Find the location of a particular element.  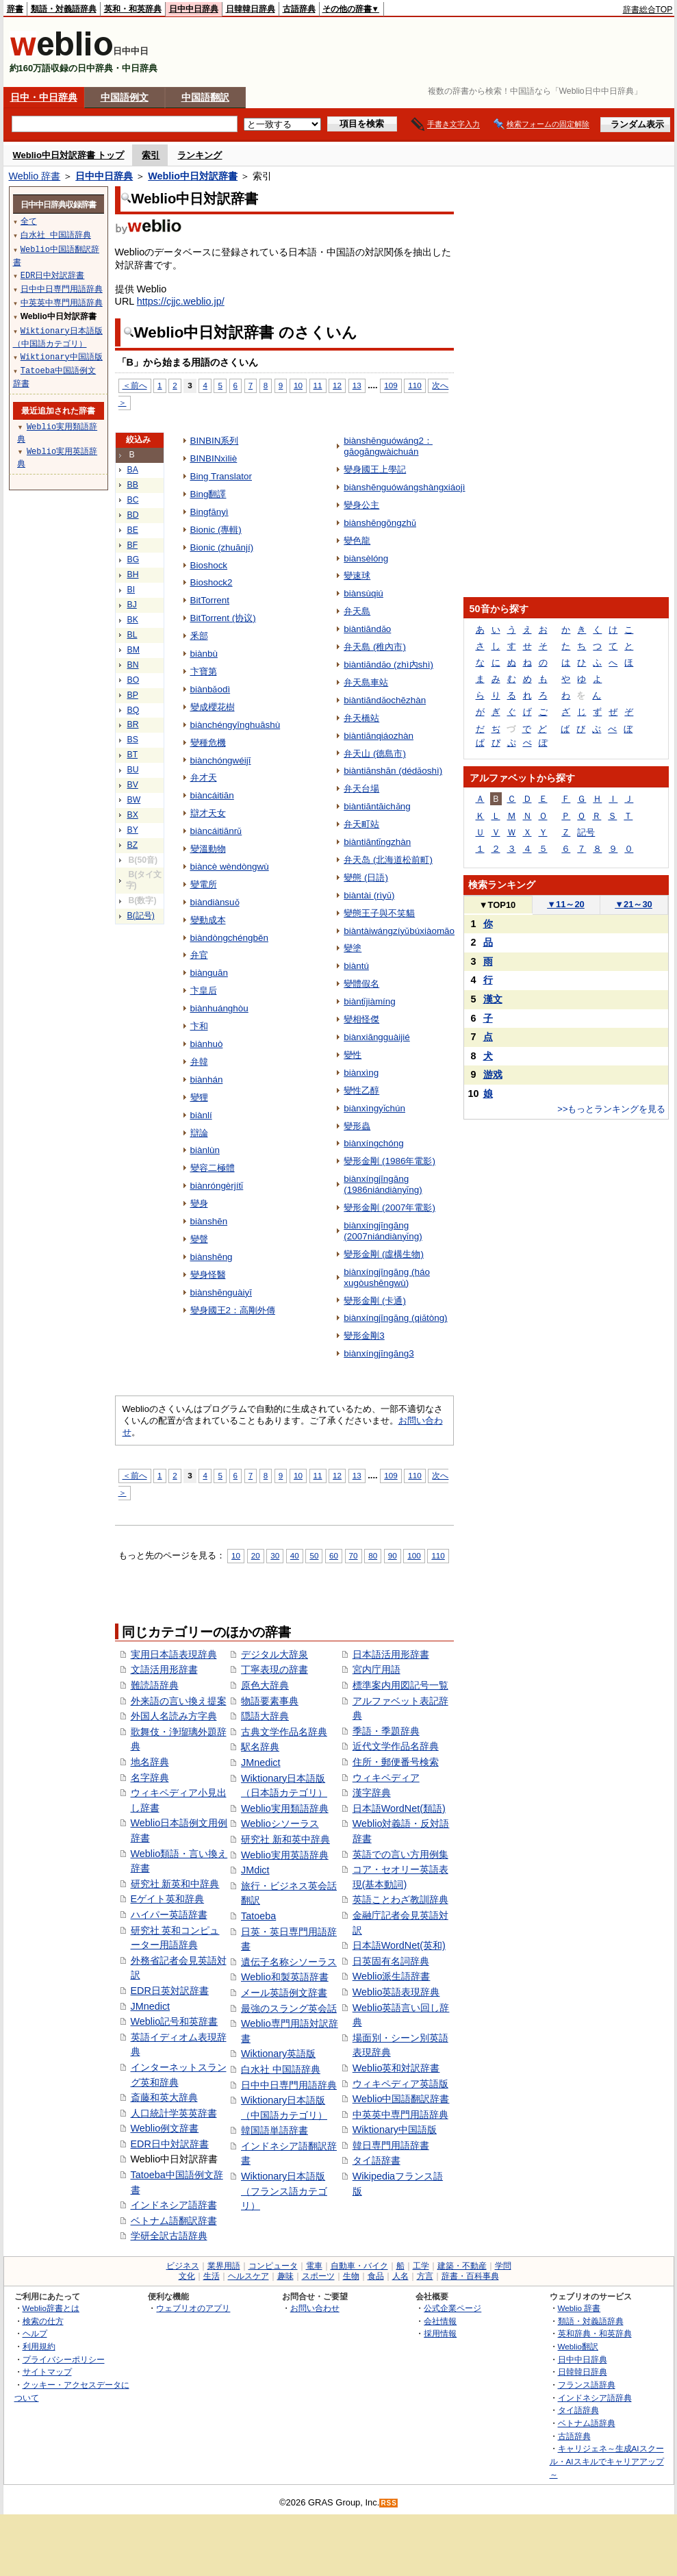

タイ語辞書 is located at coordinates (376, 2160).